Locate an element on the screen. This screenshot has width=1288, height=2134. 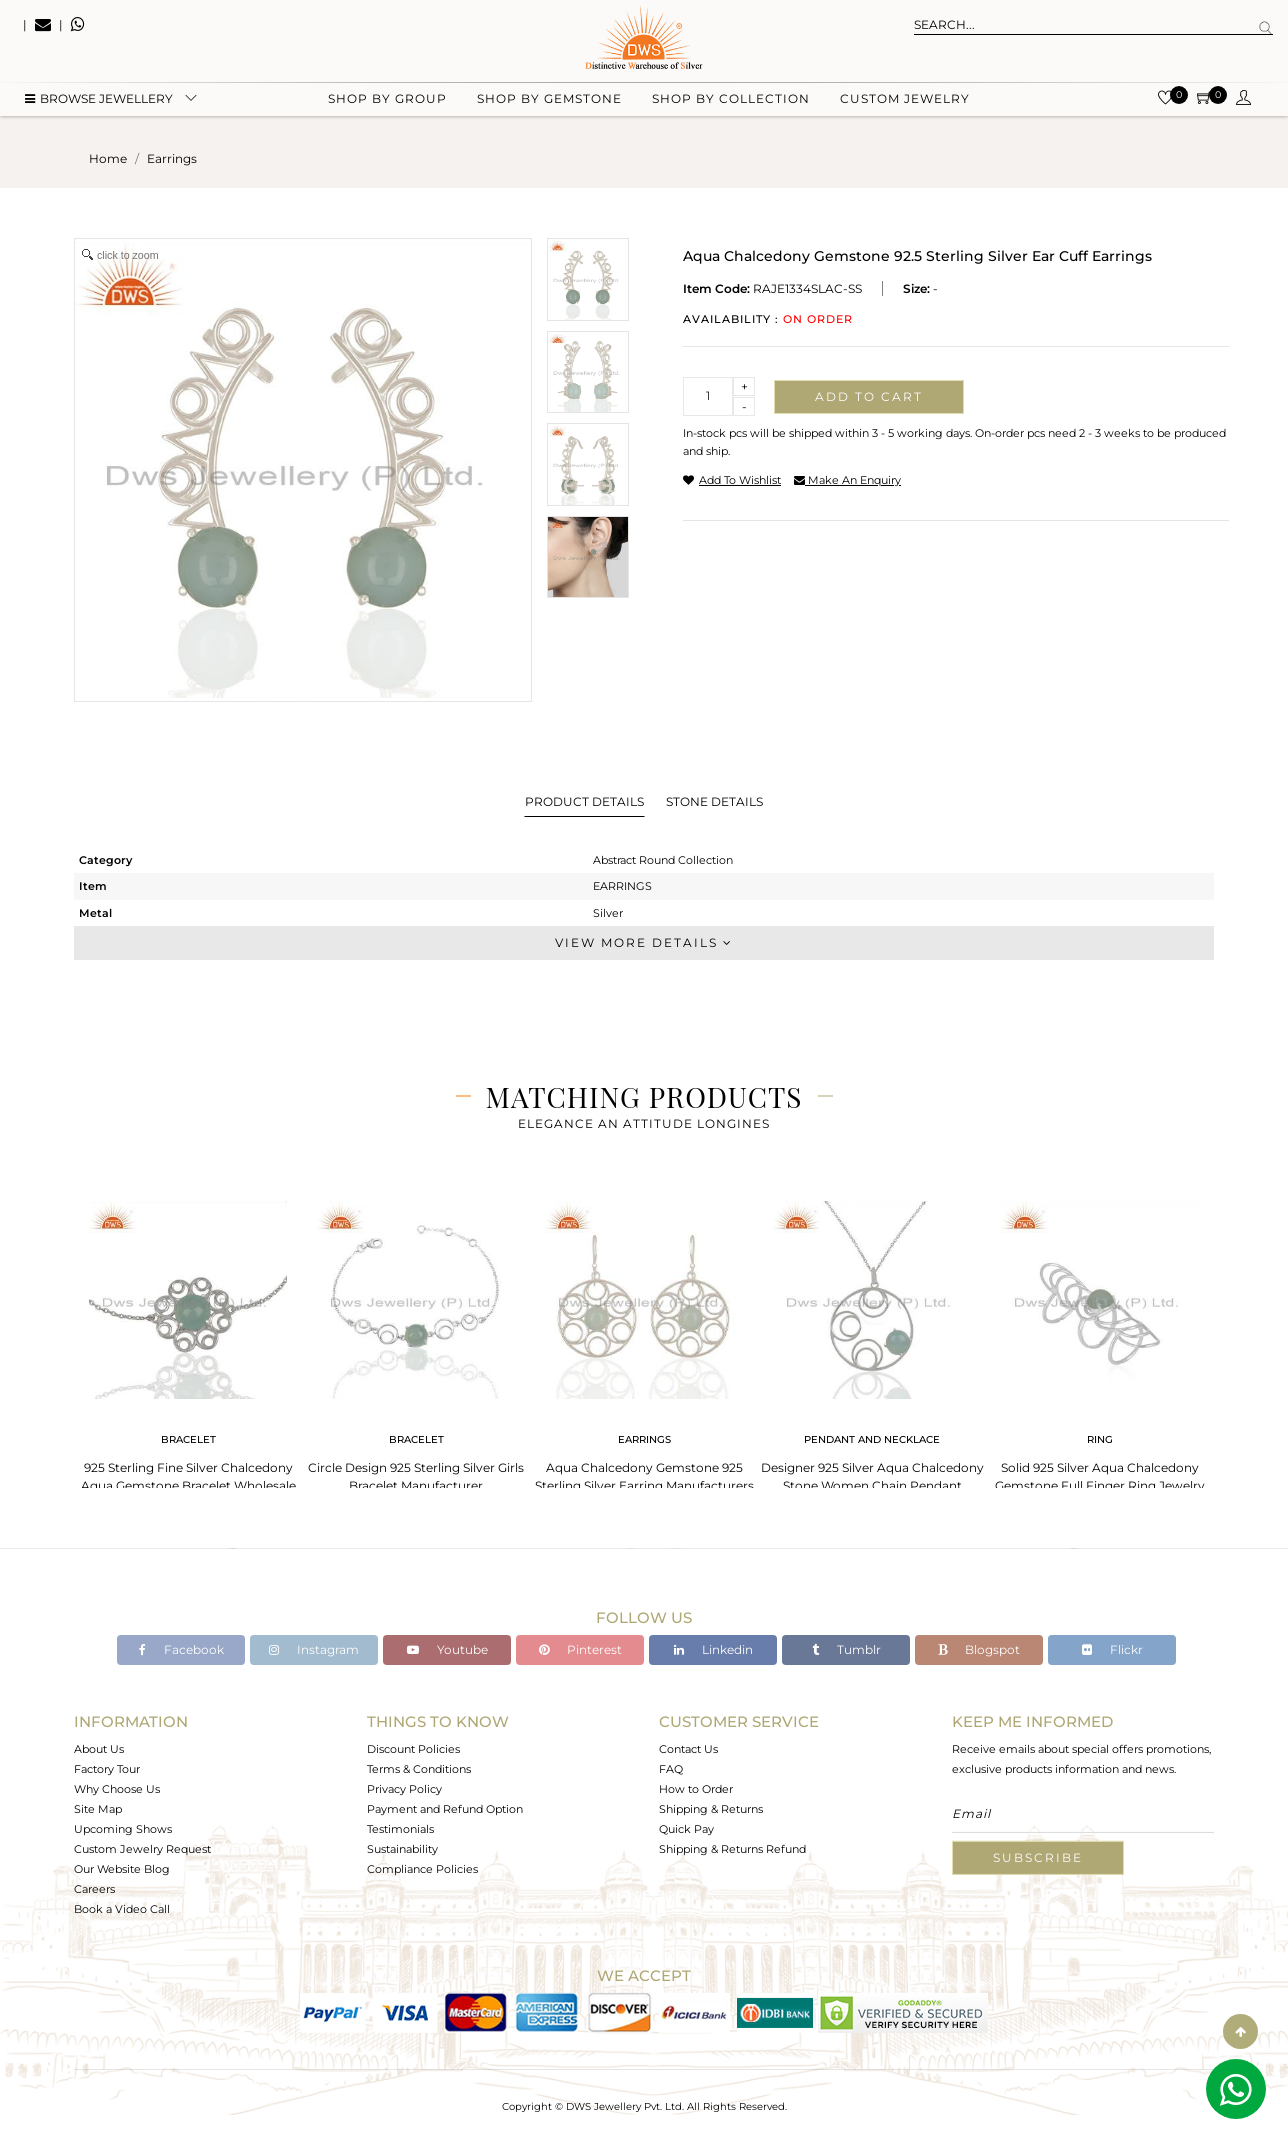
About Us is located at coordinates (99, 1749).